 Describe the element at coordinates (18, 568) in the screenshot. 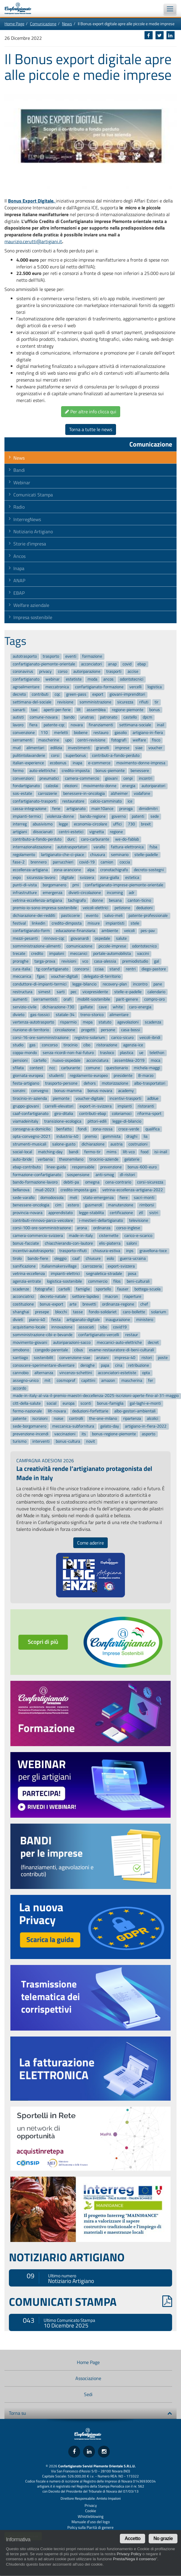

I see `Inapa` at that location.